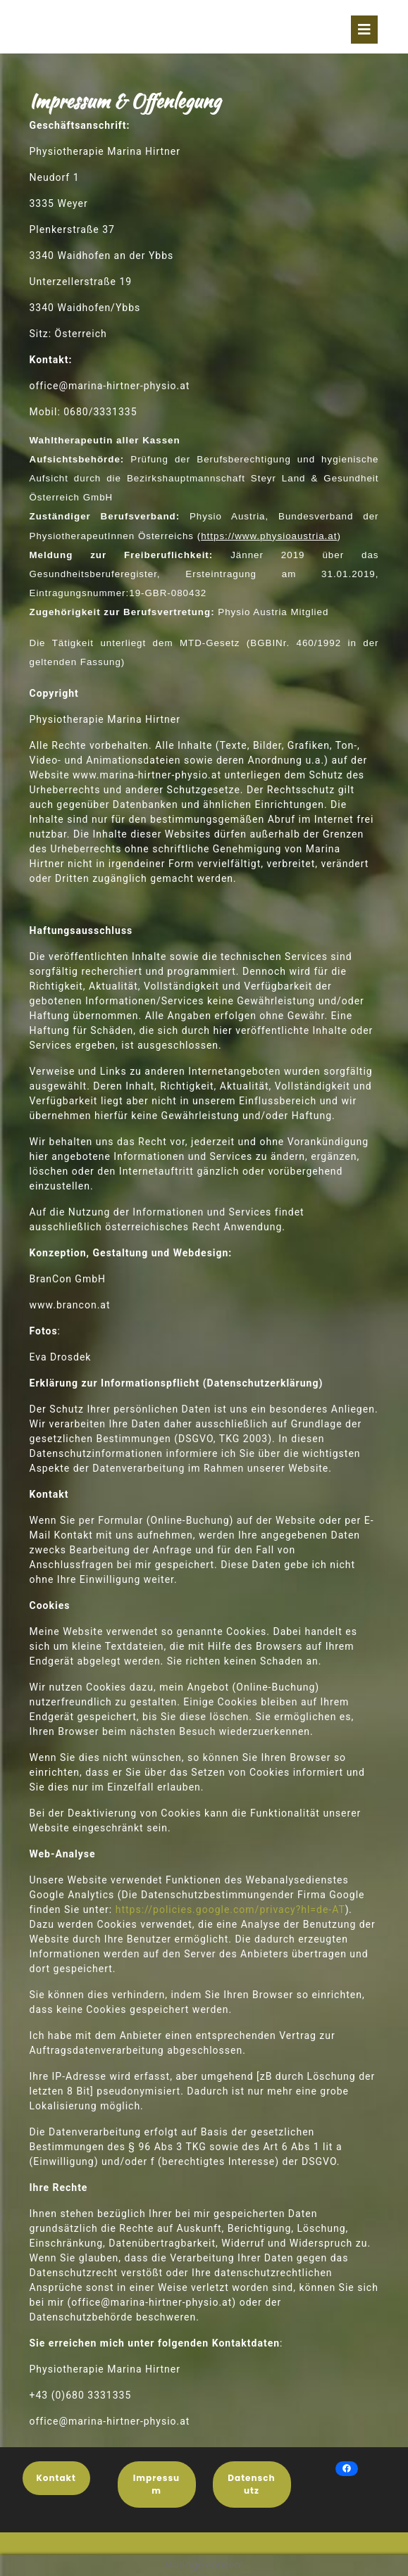  I want to click on Datenschutz, so click(251, 2484).